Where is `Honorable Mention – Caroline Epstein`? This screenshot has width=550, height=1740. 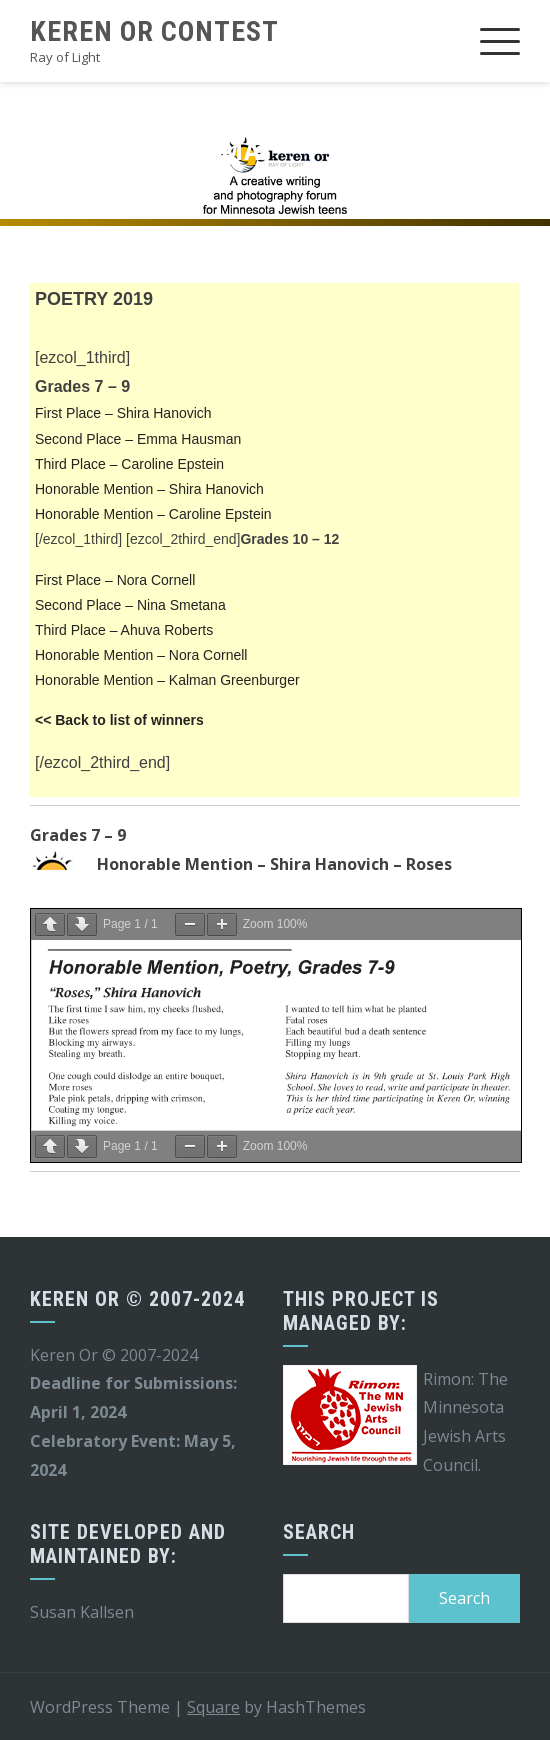 Honorable Mention – Caroline Epstein is located at coordinates (153, 514).